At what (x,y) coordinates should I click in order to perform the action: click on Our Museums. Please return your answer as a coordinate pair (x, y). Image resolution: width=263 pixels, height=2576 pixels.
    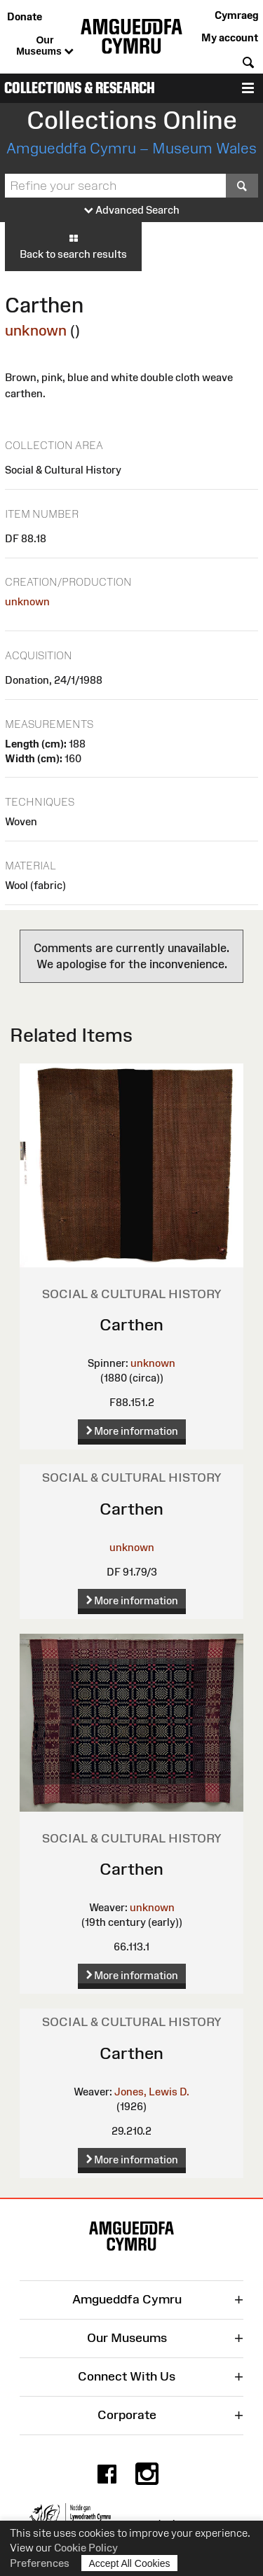
    Looking at the image, I should click on (44, 46).